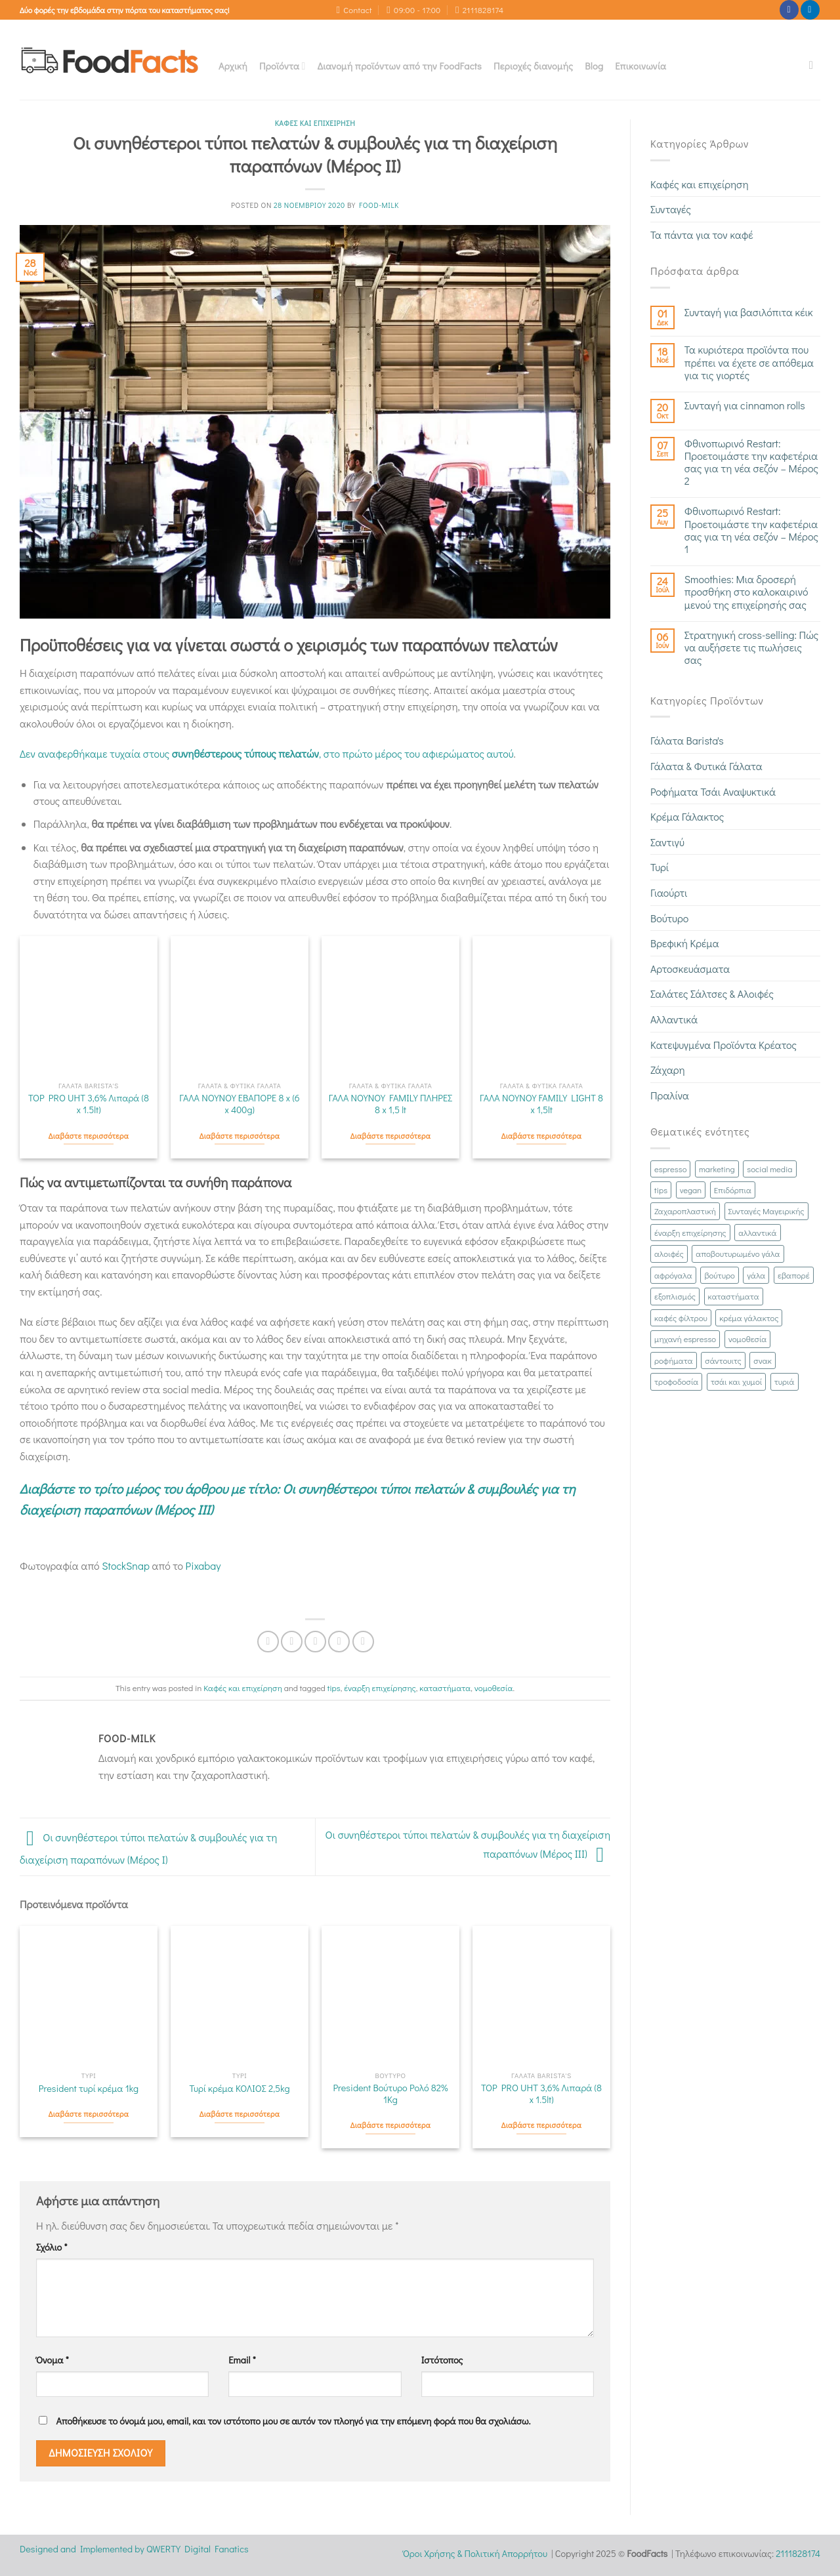 The image size is (840, 2576). I want to click on tips, so click(334, 1688).